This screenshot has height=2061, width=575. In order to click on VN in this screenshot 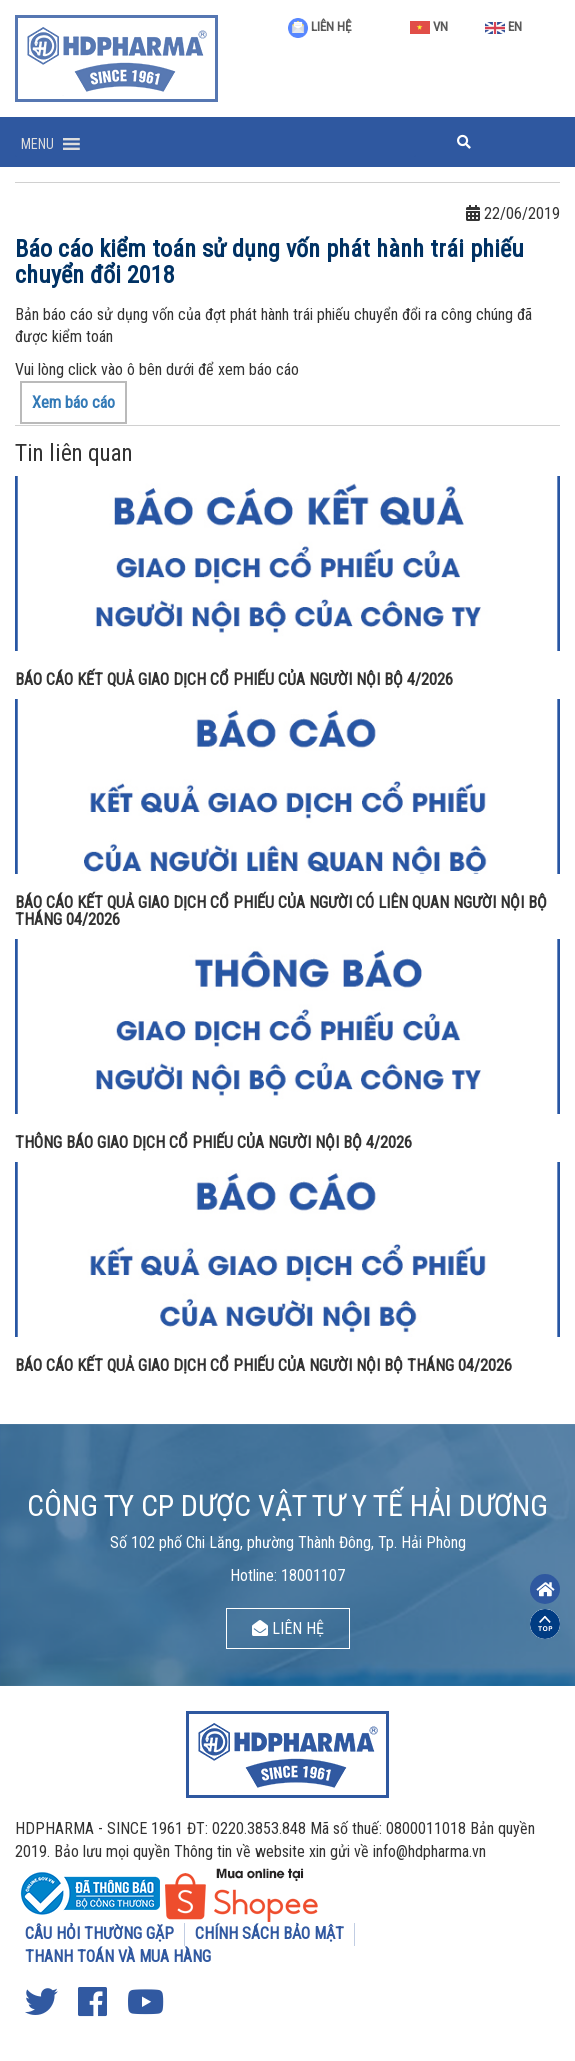, I will do `click(429, 26)`.